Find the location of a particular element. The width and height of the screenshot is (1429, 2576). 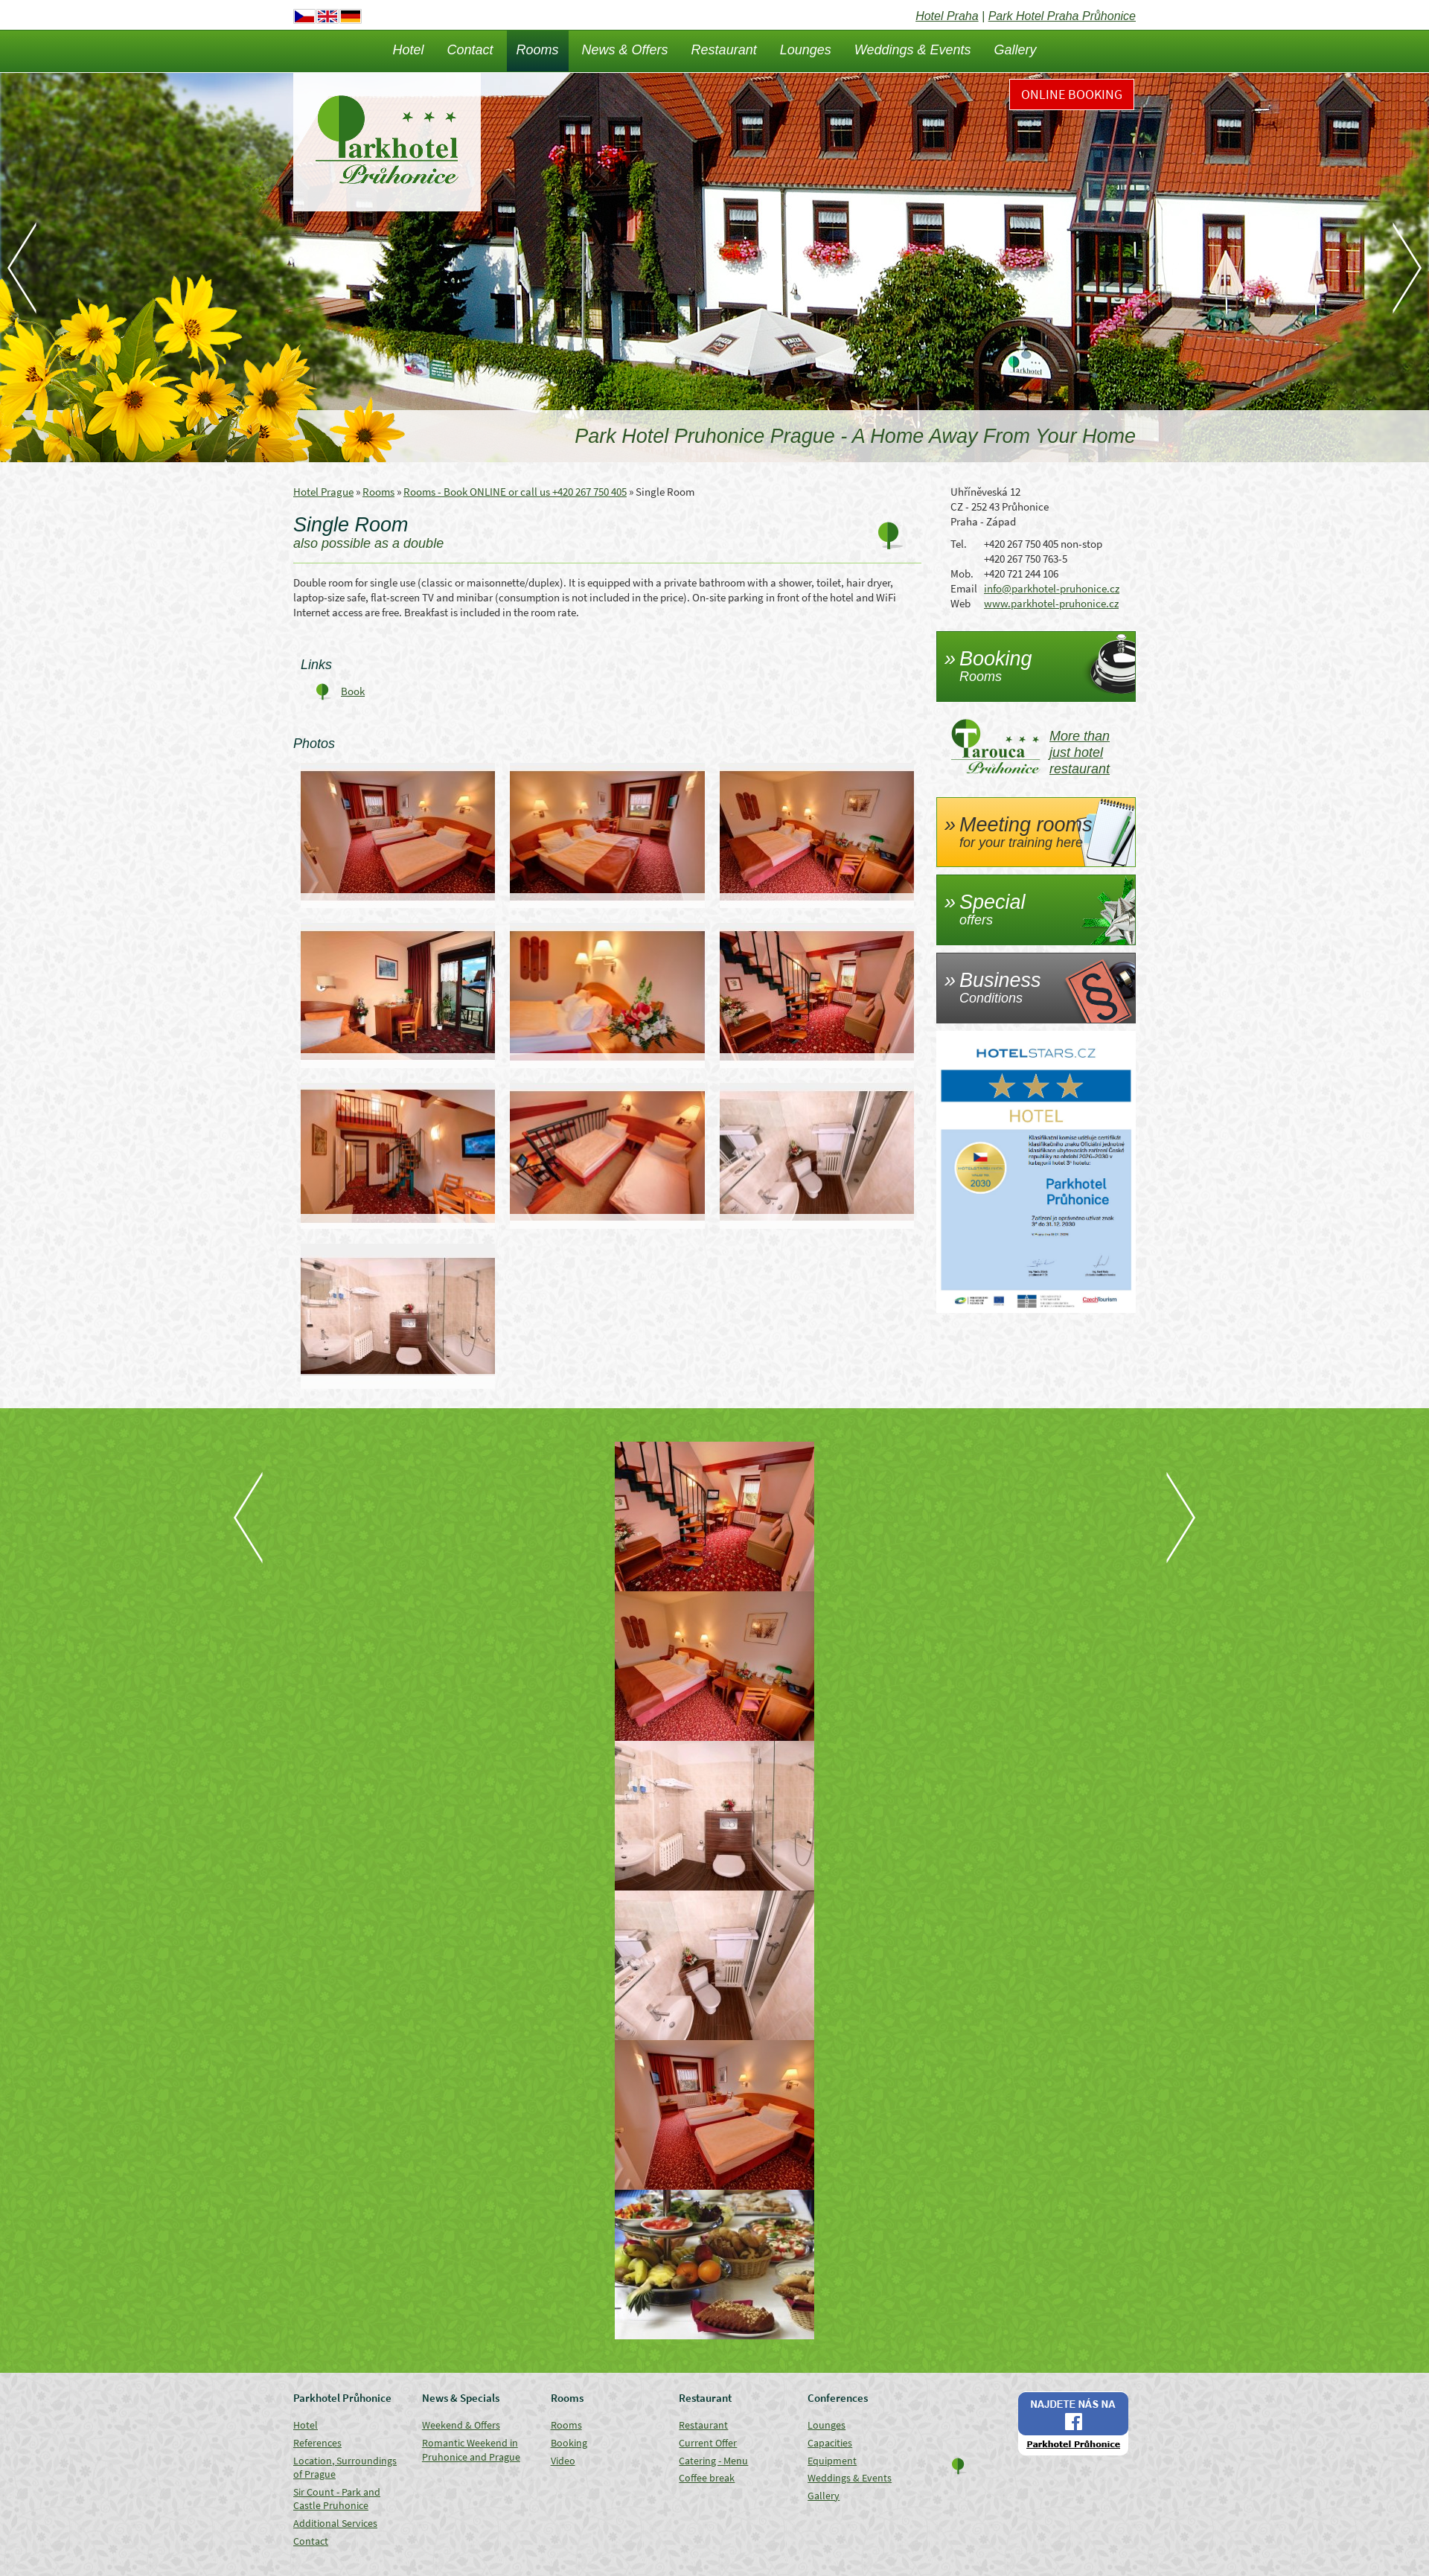

Tel. is located at coordinates (958, 544).